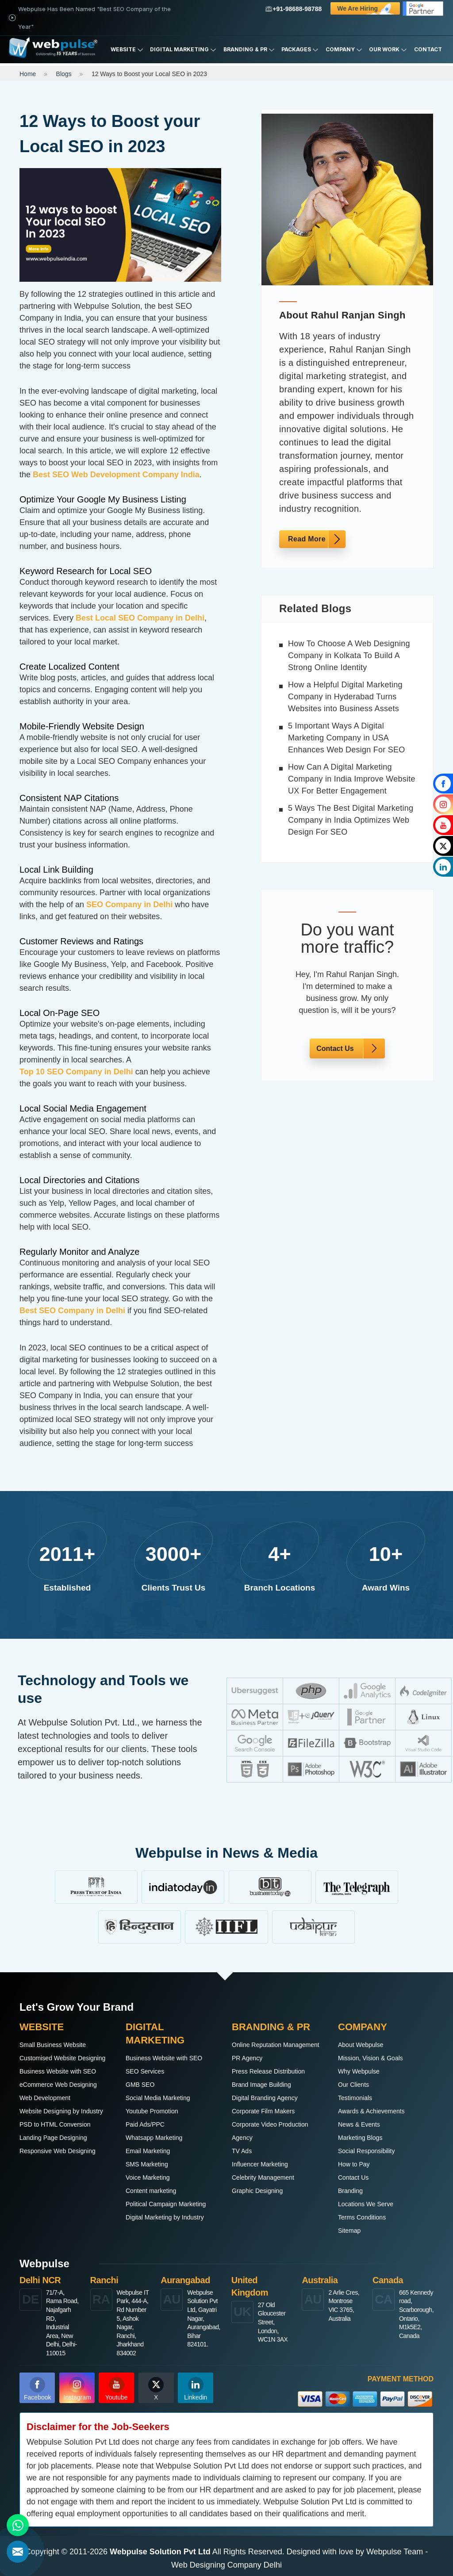  Describe the element at coordinates (293, 9) in the screenshot. I see `+91-98688-98788` at that location.